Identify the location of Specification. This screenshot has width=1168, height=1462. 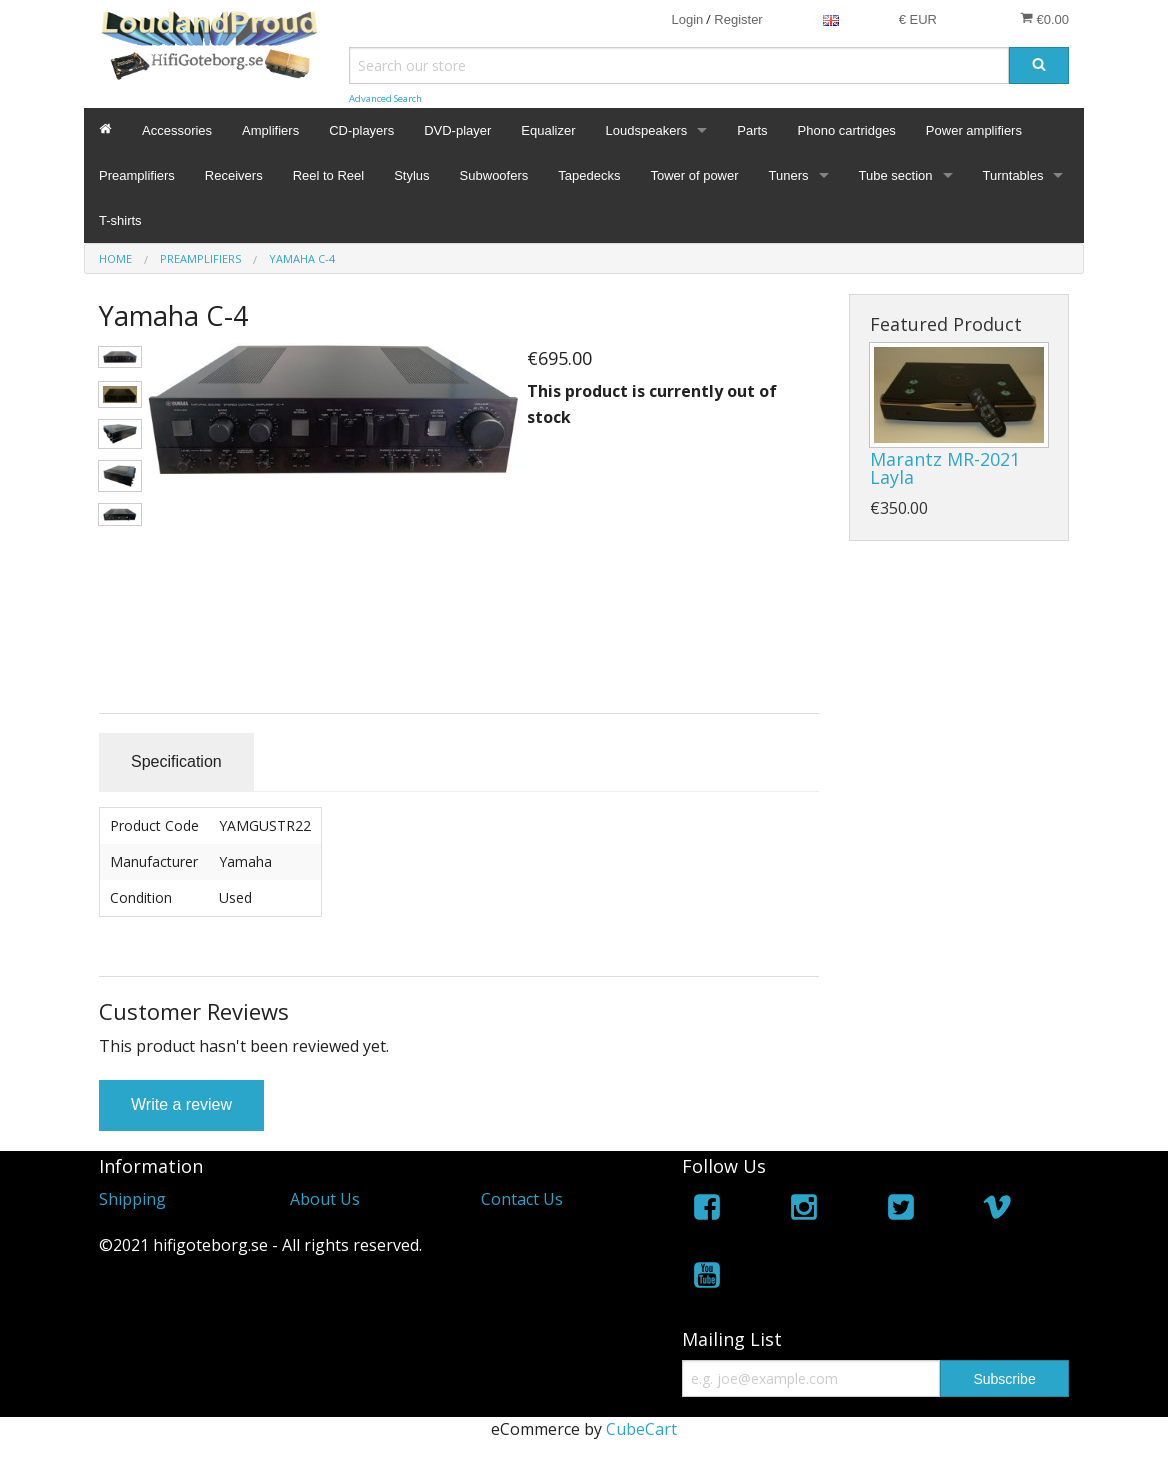
(176, 761).